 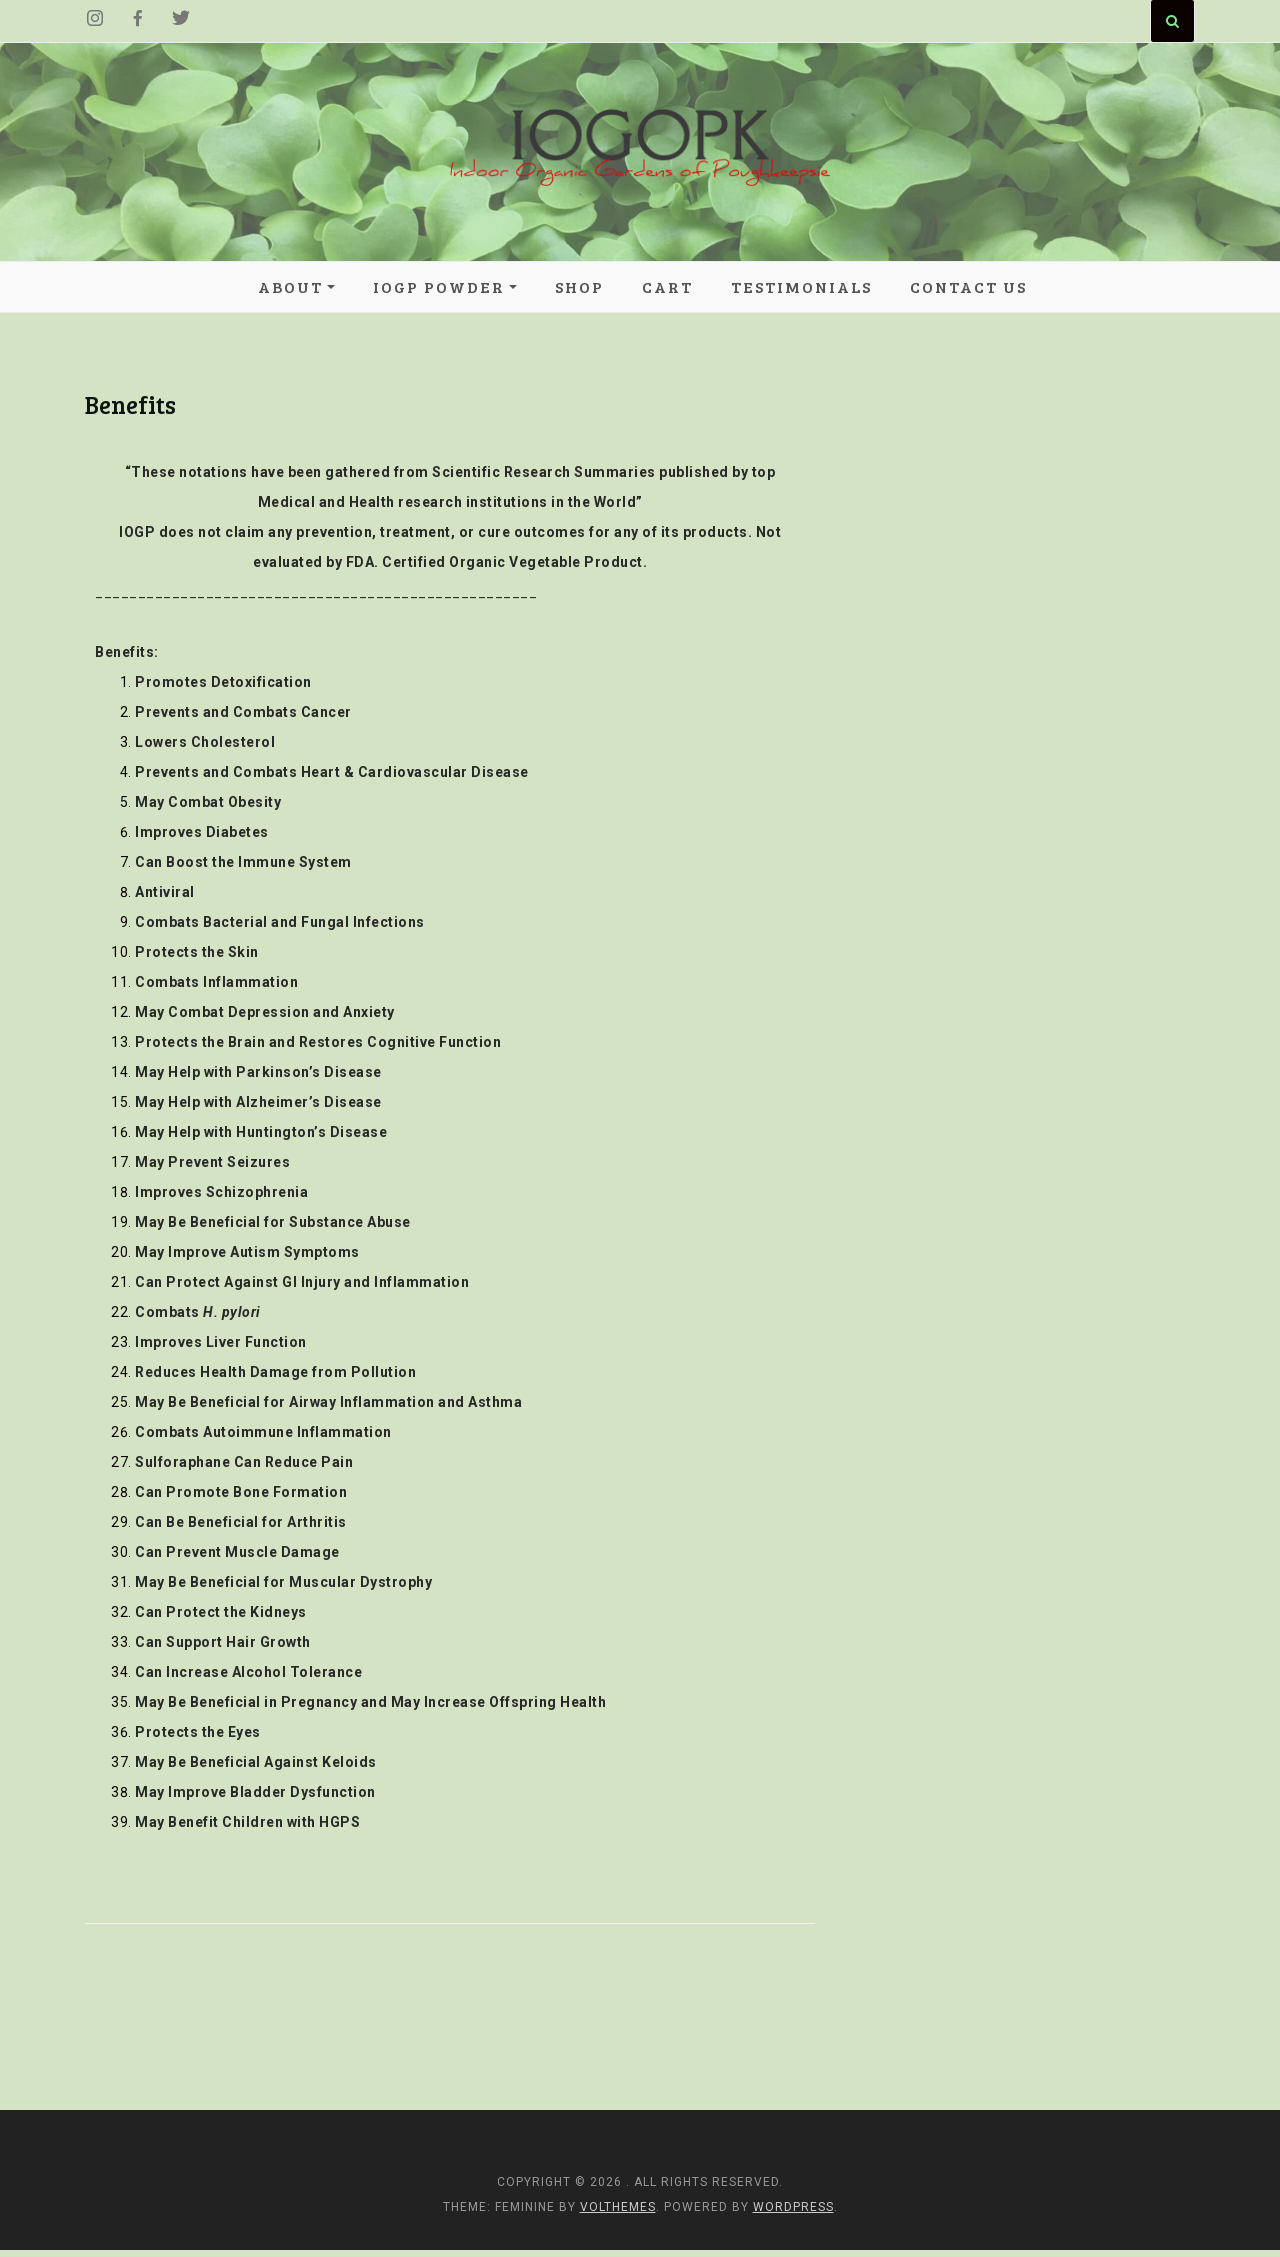 I want to click on Contact Us, so click(x=968, y=287).